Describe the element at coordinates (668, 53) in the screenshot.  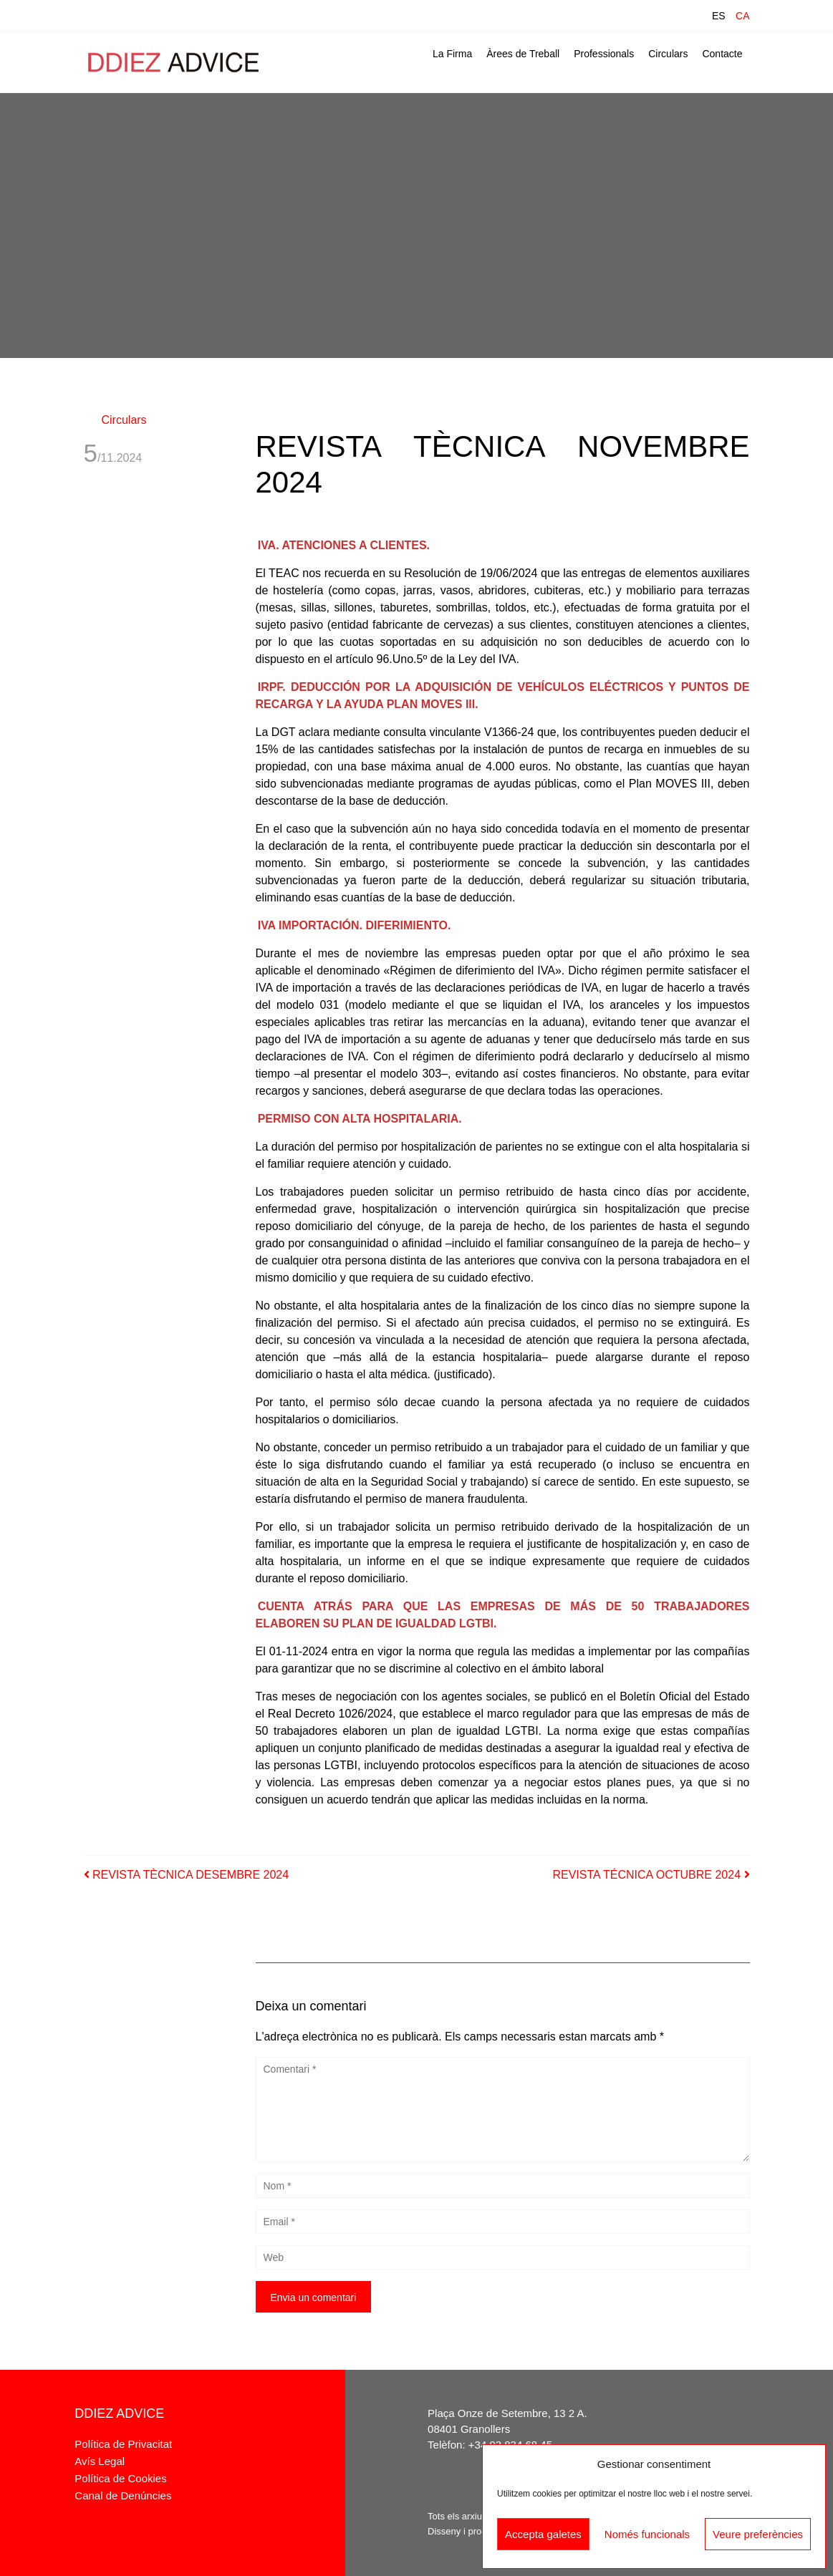
I see `Circulars` at that location.